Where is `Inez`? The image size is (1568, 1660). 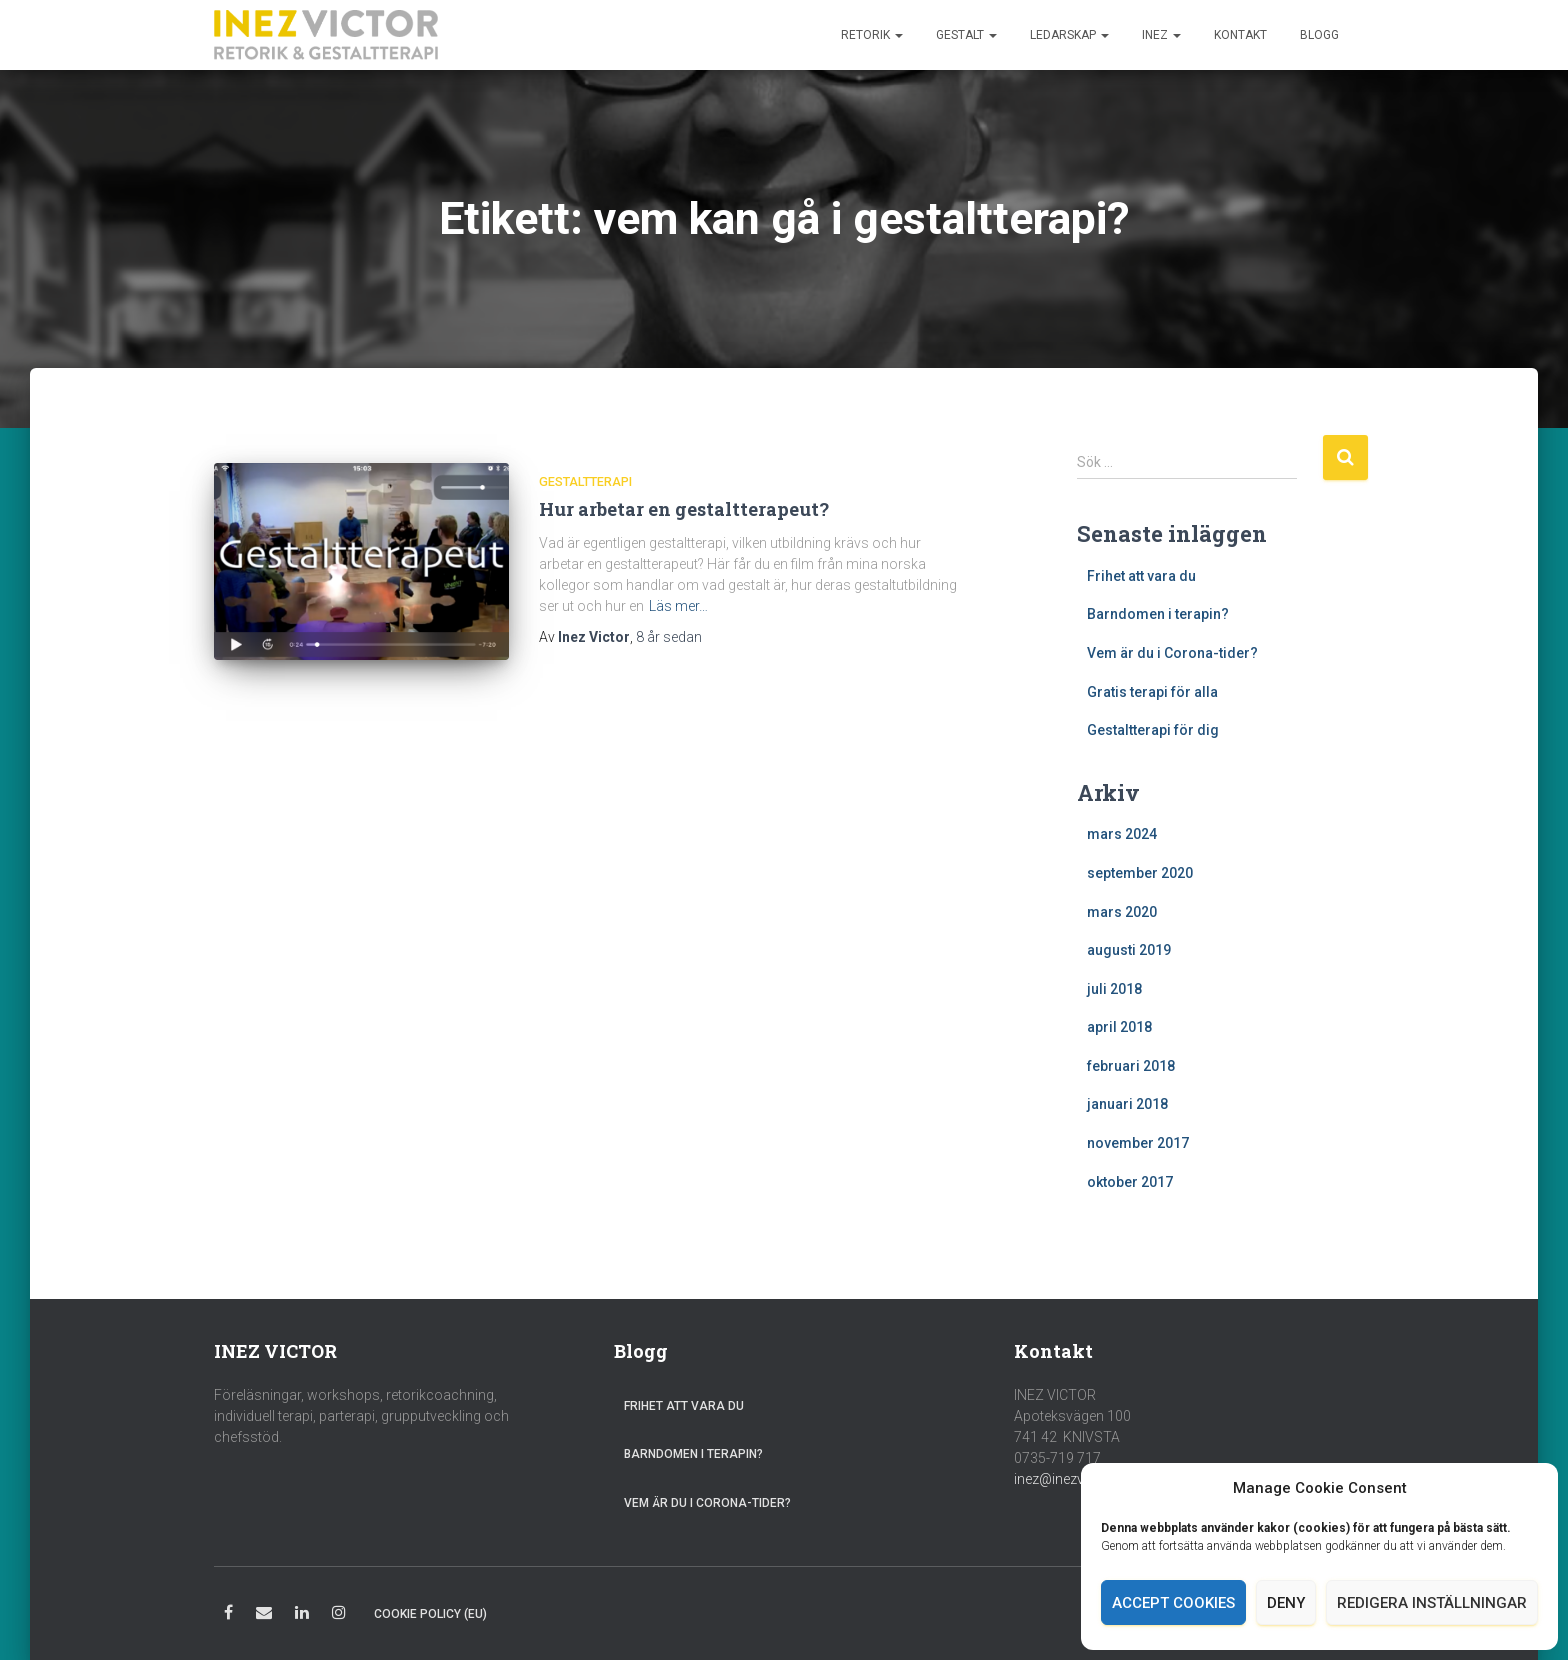 Inez is located at coordinates (1161, 35).